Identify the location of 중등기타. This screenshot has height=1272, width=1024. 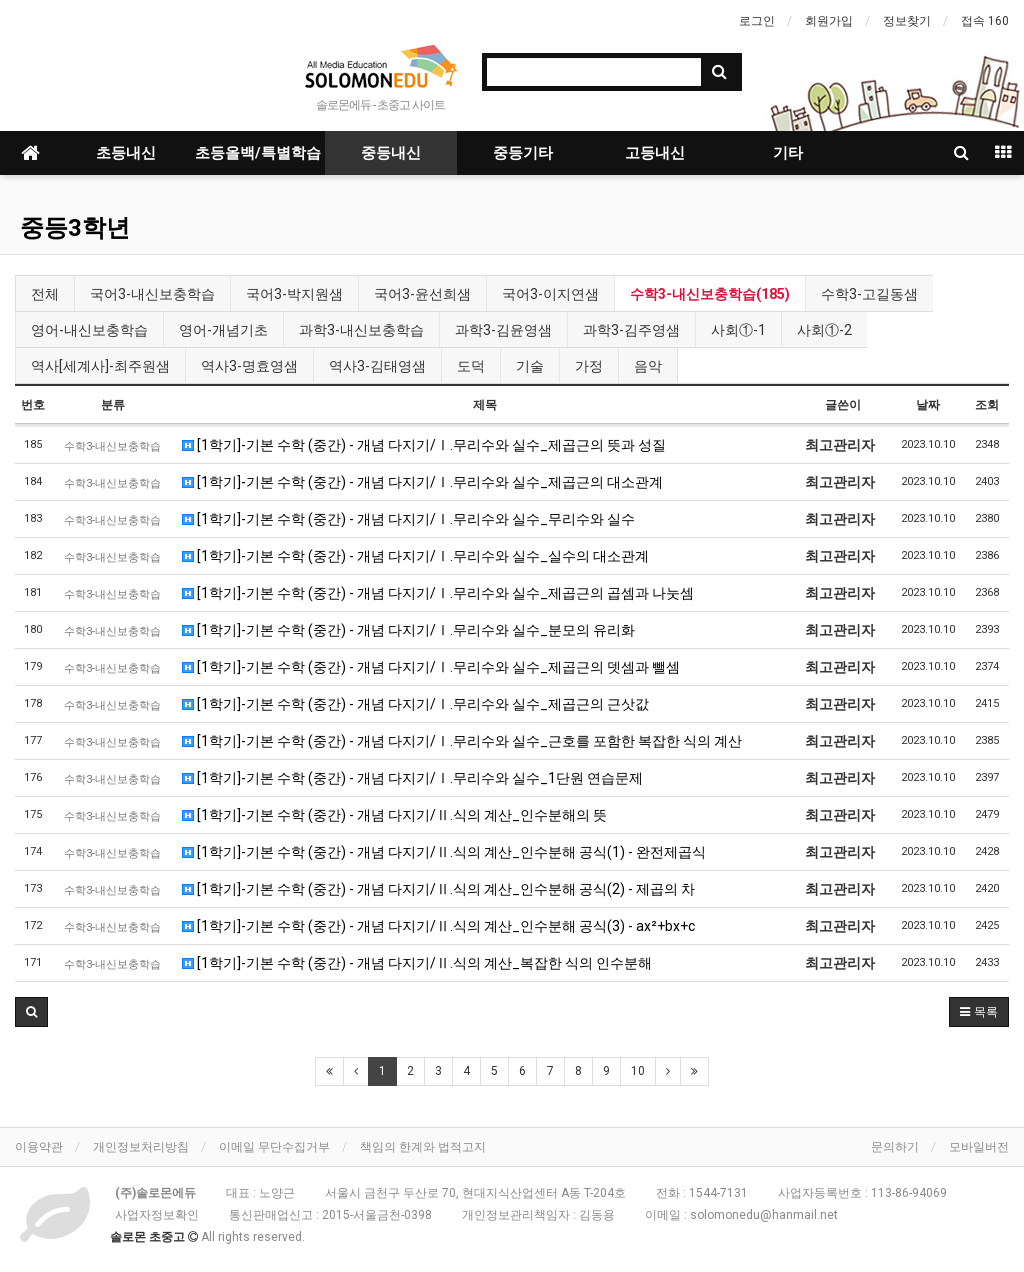
(523, 153).